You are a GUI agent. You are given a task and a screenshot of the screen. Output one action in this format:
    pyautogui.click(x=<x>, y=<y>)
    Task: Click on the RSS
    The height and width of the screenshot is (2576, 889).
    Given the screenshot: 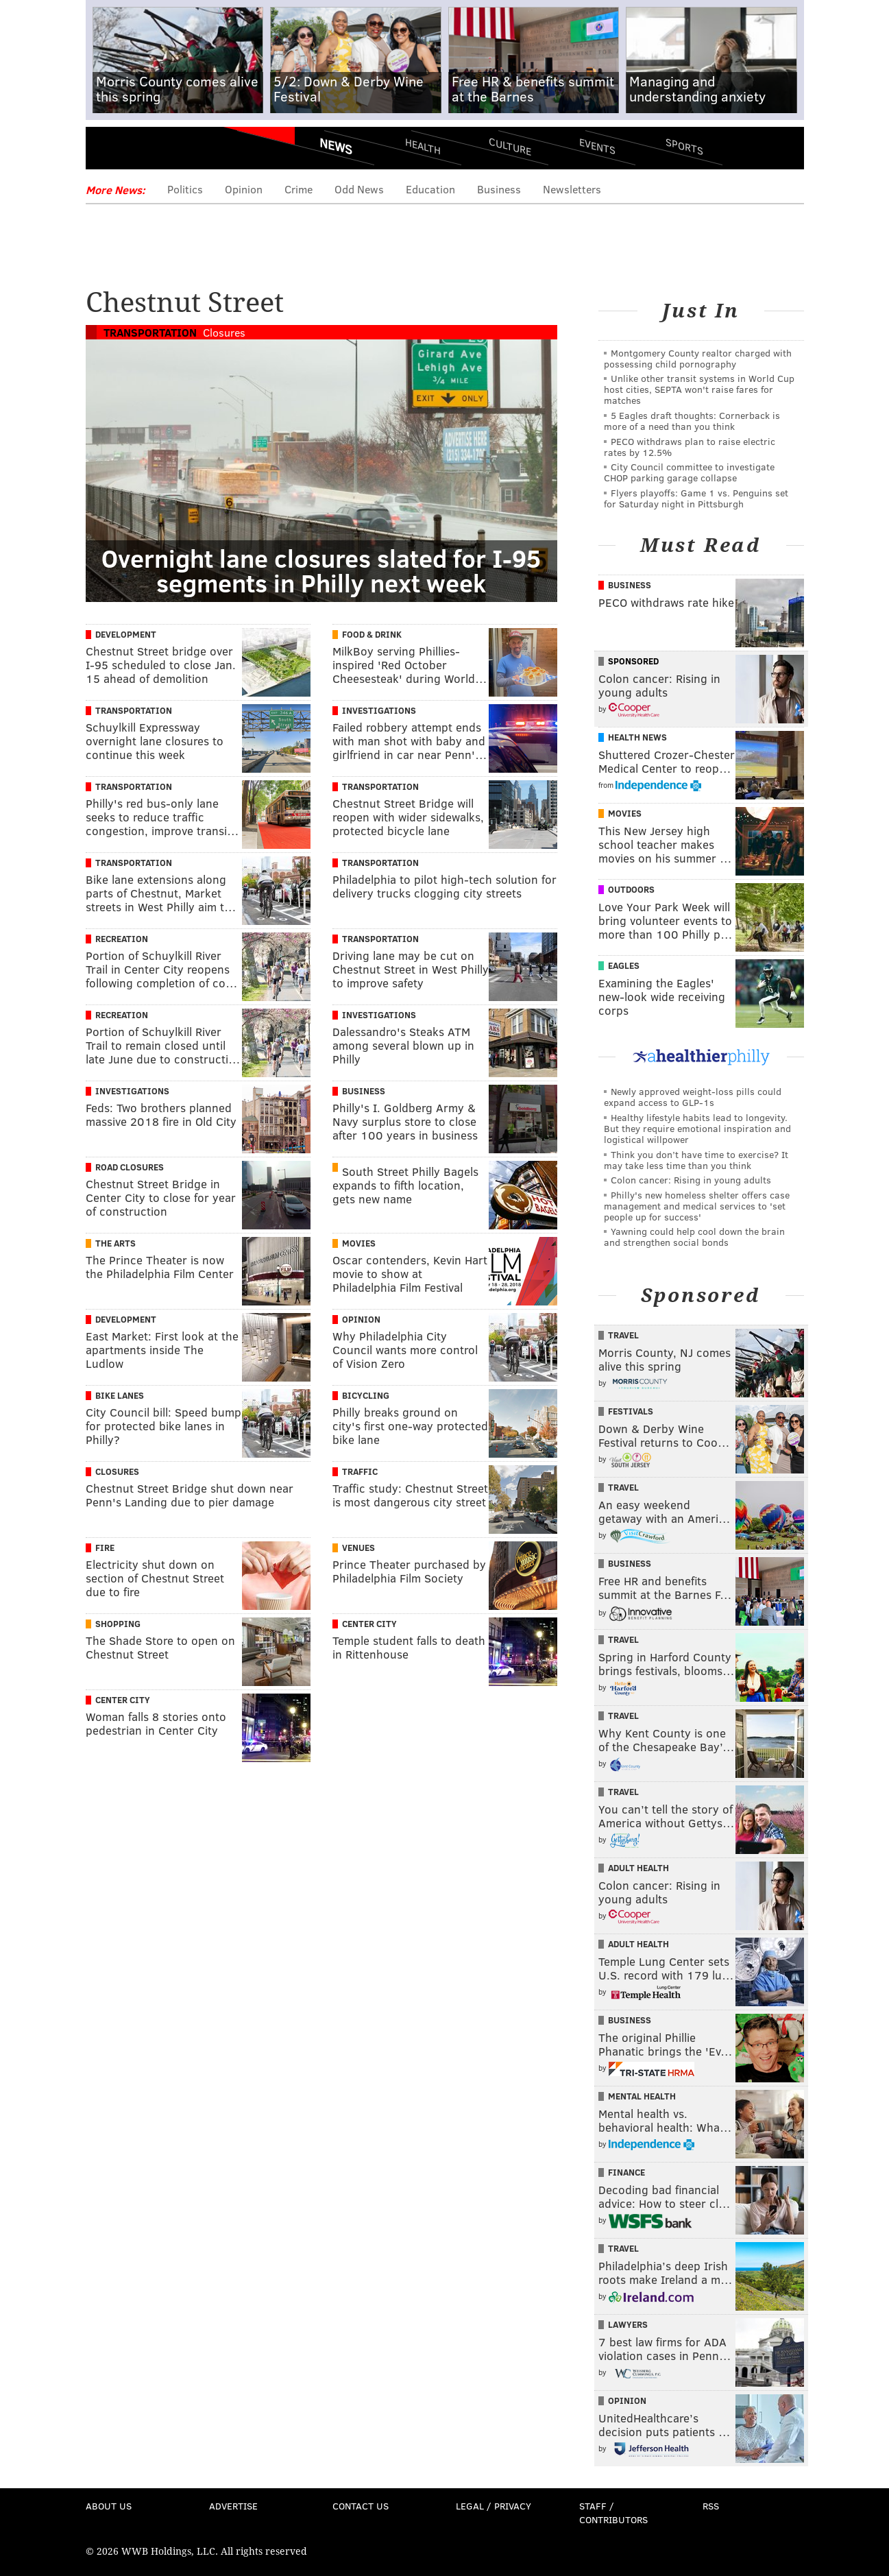 What is the action you would take?
    pyautogui.click(x=711, y=2505)
    